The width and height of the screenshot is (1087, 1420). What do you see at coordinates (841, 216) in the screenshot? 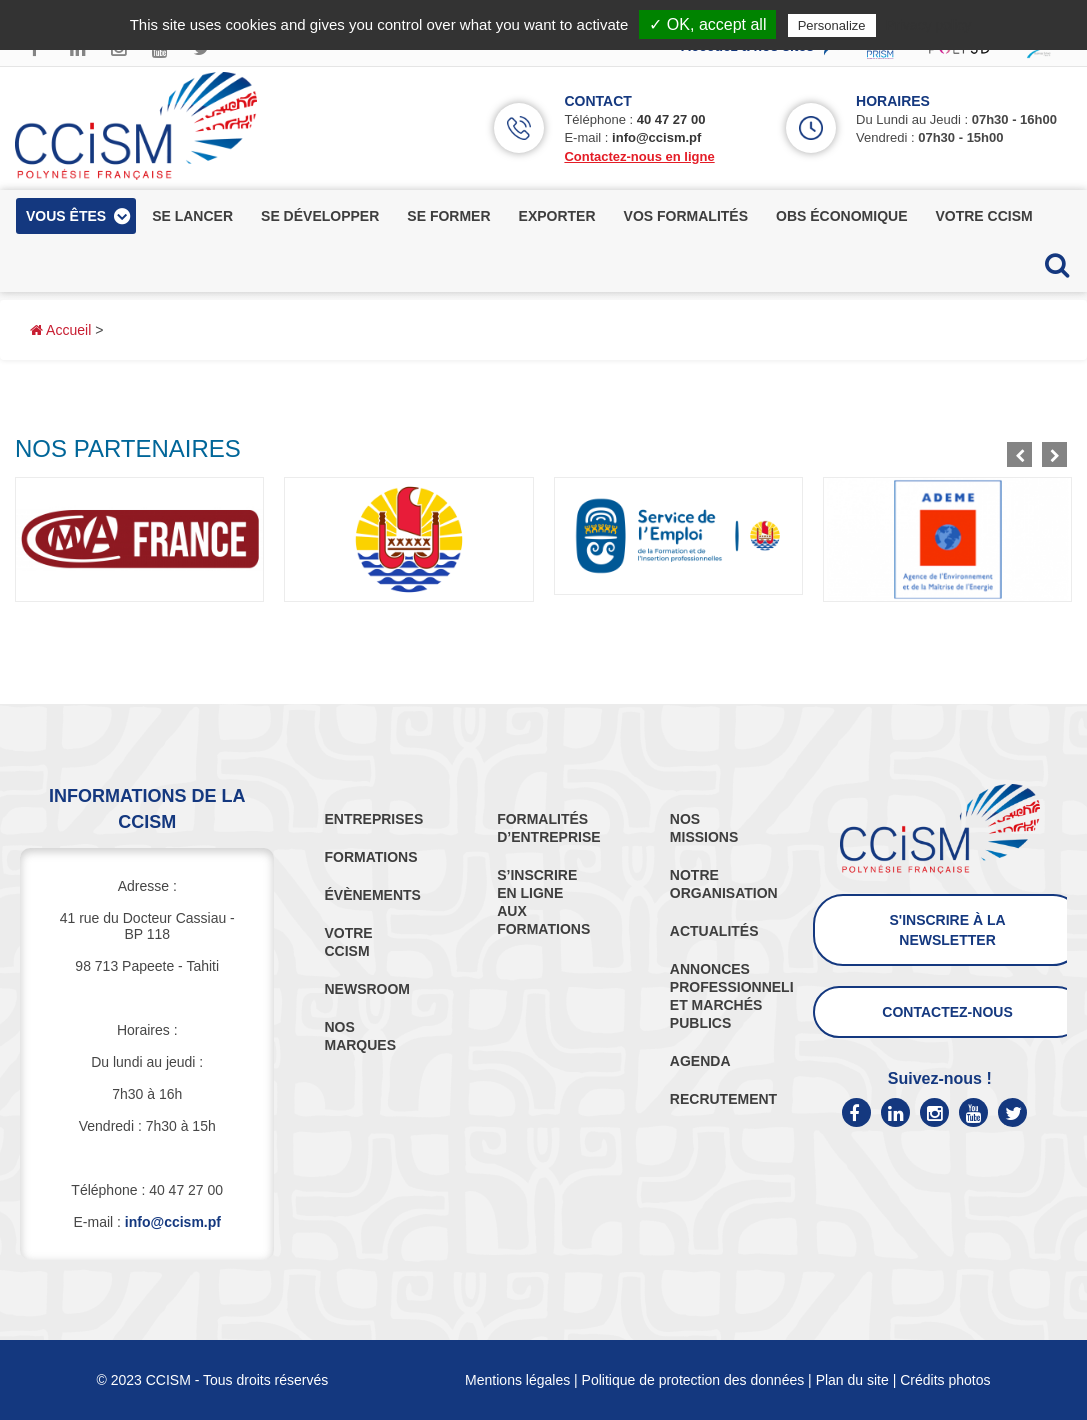
I see `obs économique` at bounding box center [841, 216].